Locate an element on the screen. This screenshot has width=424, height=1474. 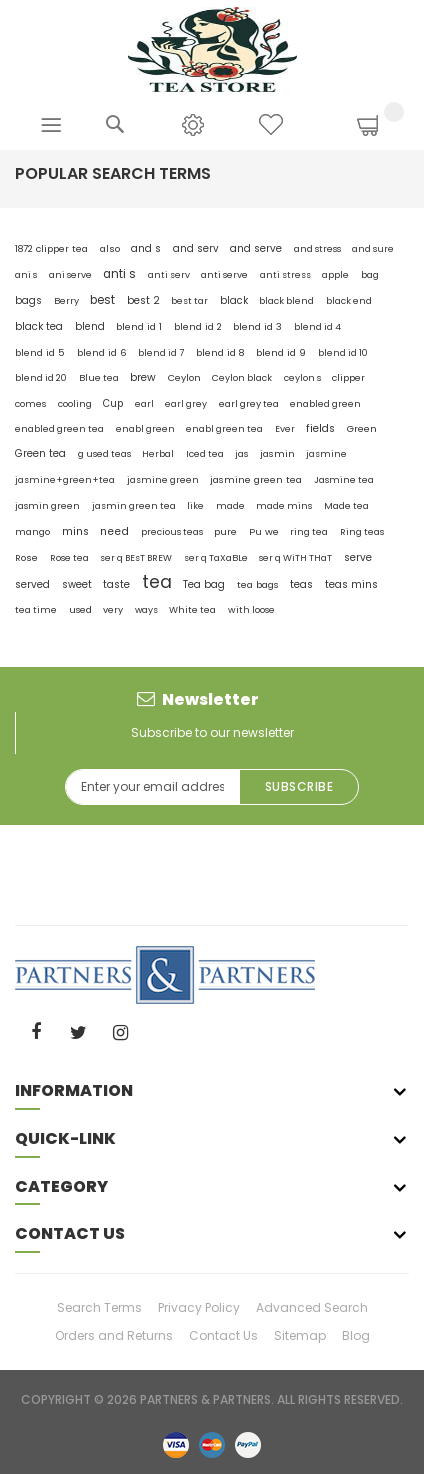
Rose tea is located at coordinates (69, 557).